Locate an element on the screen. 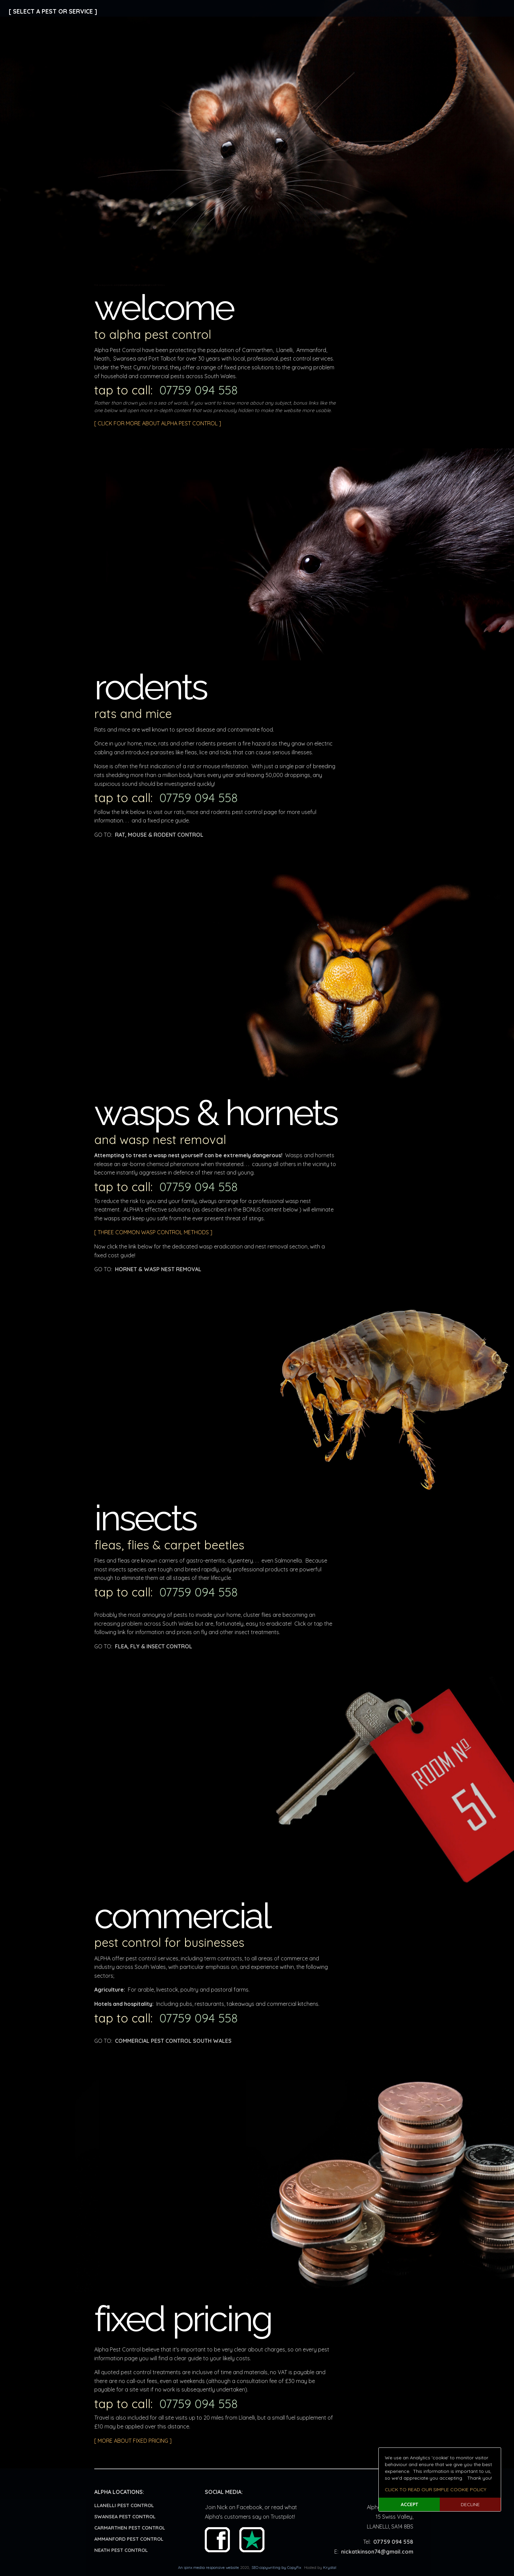  [ MORE ABOUT FIXED PRICING ] is located at coordinates (133, 2440).